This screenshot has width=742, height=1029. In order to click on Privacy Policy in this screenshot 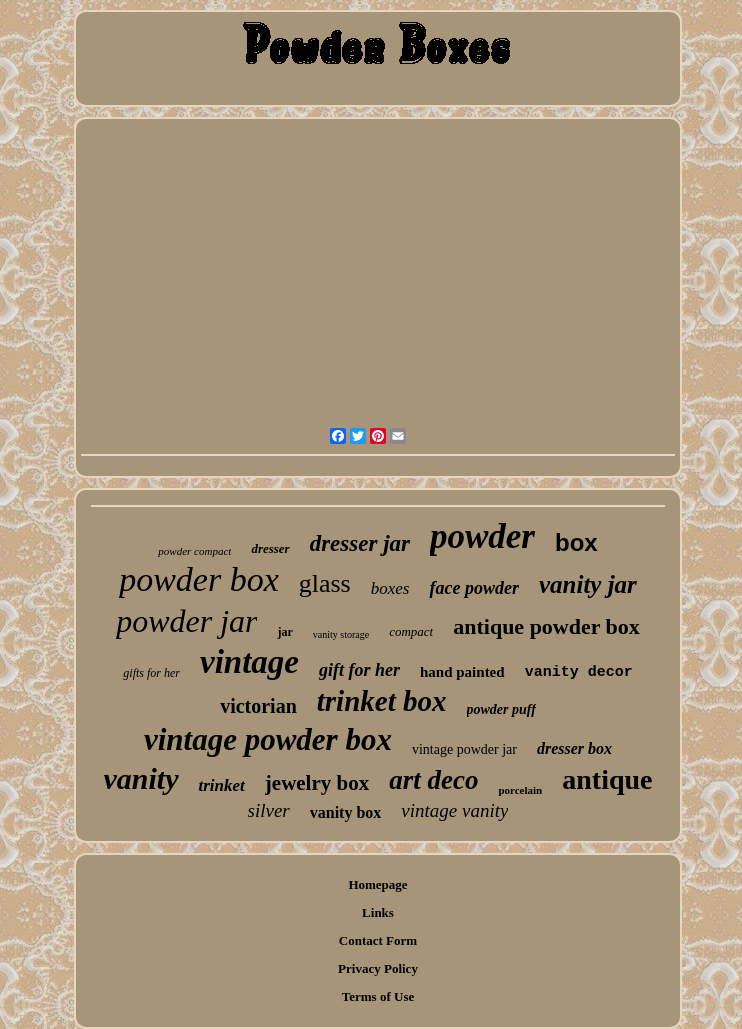, I will do `click(378, 968)`.